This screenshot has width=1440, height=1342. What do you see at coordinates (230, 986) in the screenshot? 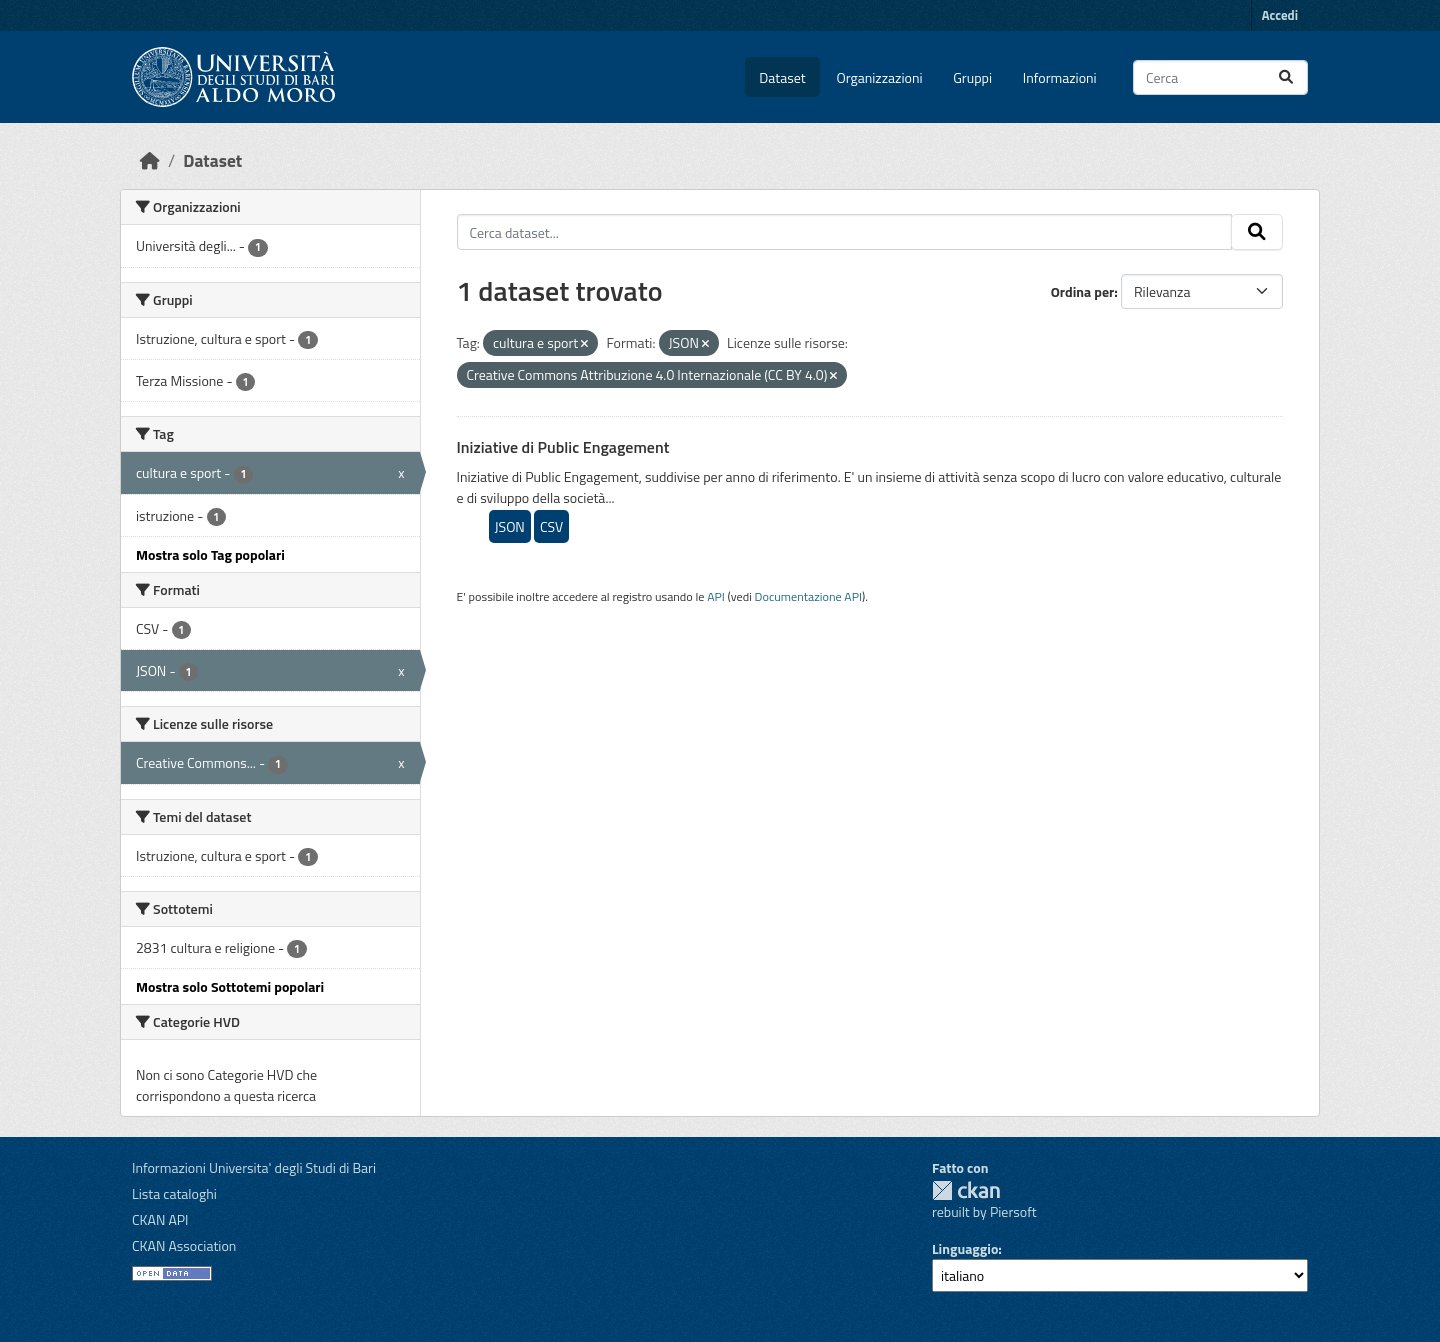
I see `Mostra solo Sottotemi popolari` at bounding box center [230, 986].